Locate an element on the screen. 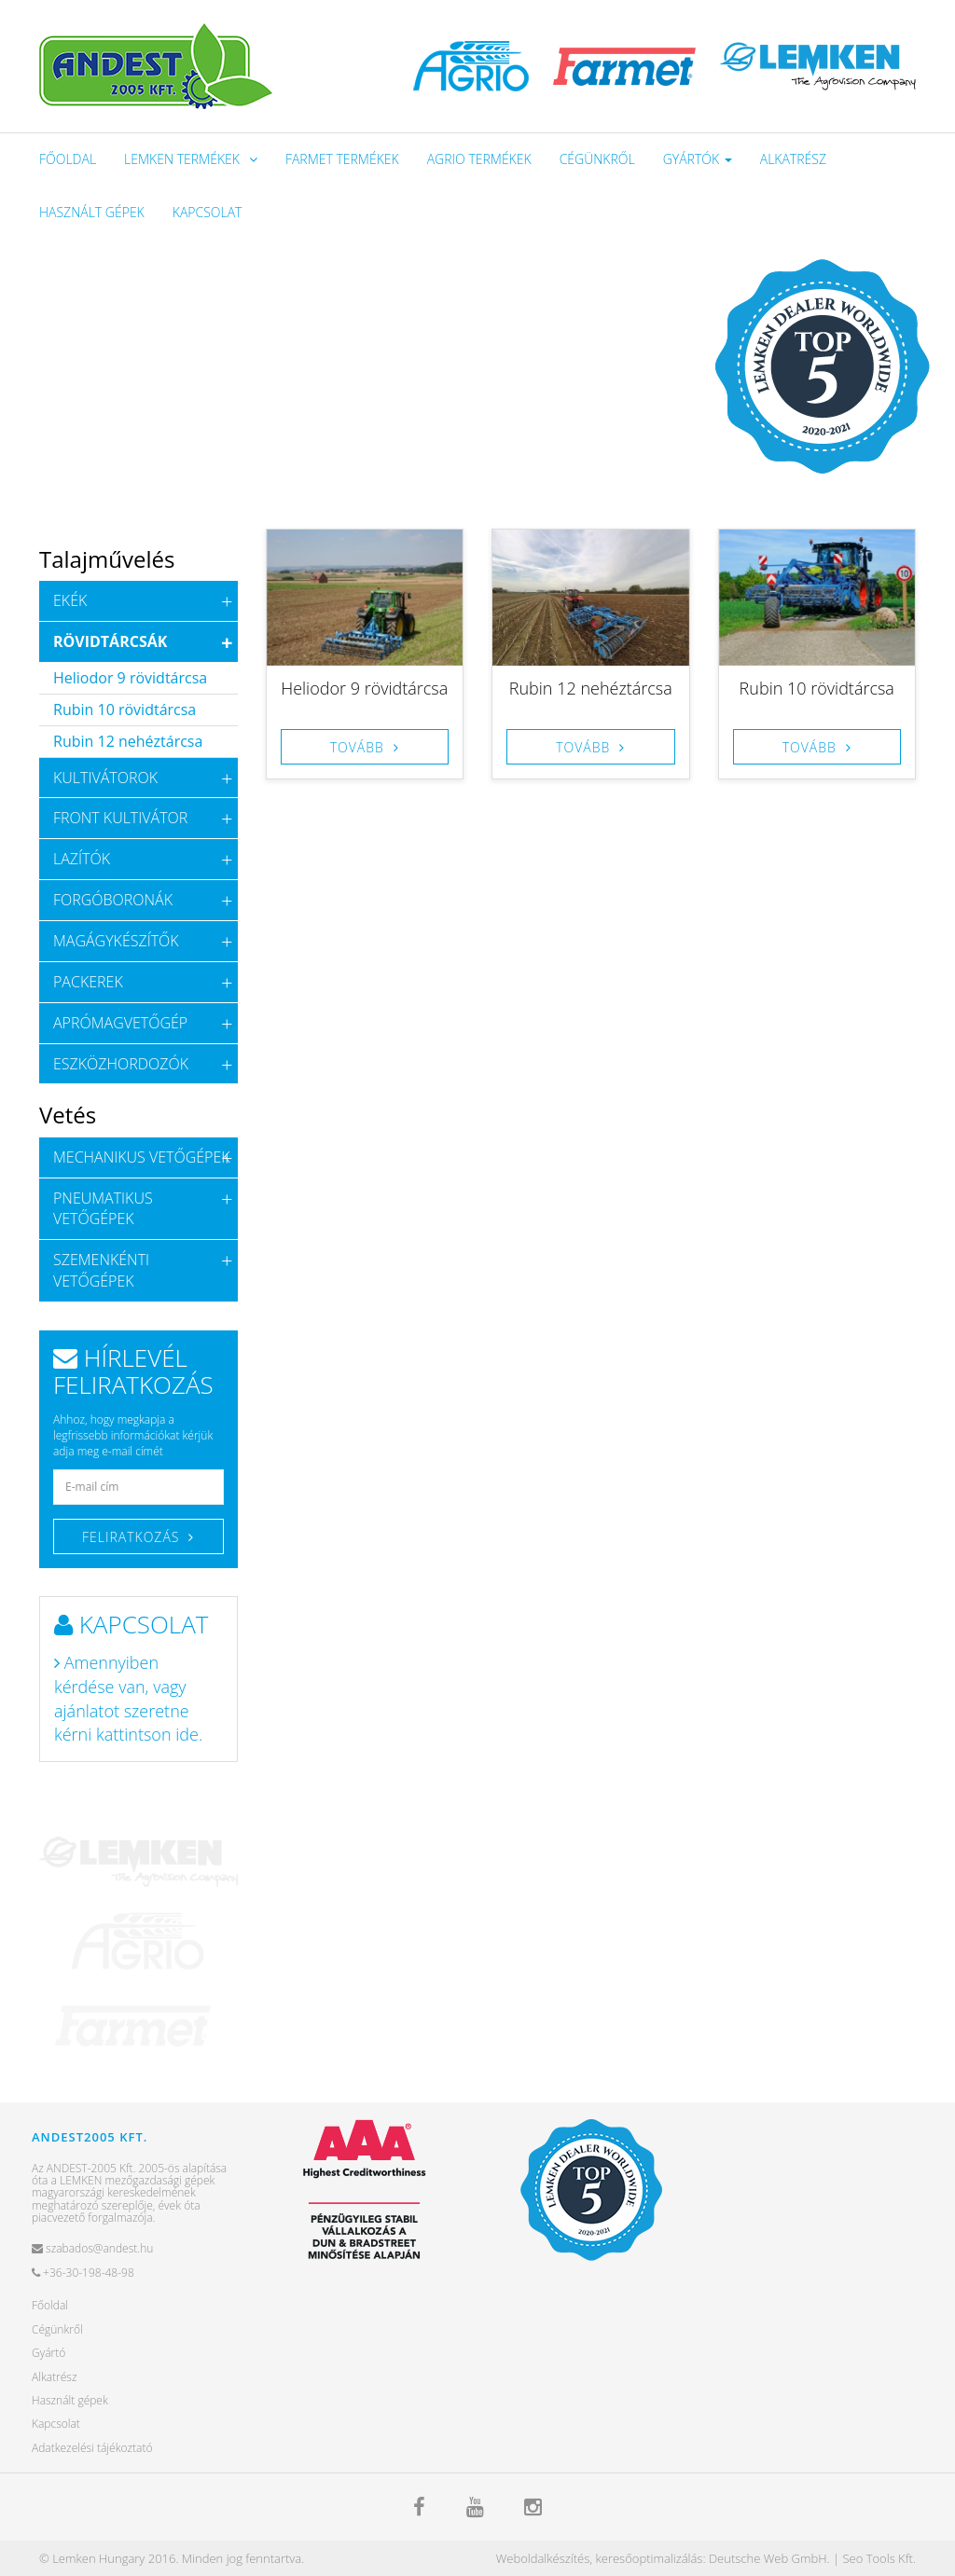 The width and height of the screenshot is (955, 2576). Feliratkozás is located at coordinates (130, 1537).